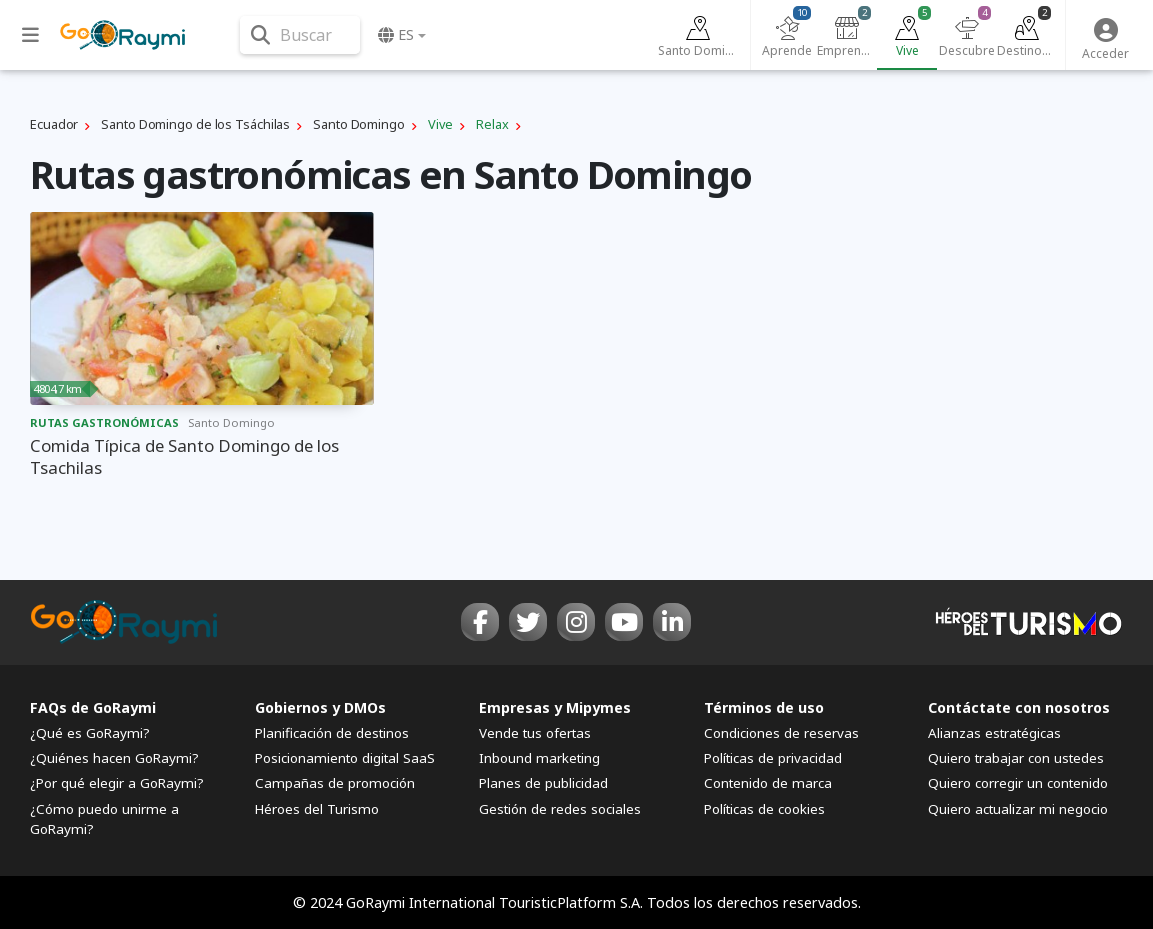 The width and height of the screenshot is (1153, 929). Describe the element at coordinates (543, 783) in the screenshot. I see `Planes de publicidad` at that location.